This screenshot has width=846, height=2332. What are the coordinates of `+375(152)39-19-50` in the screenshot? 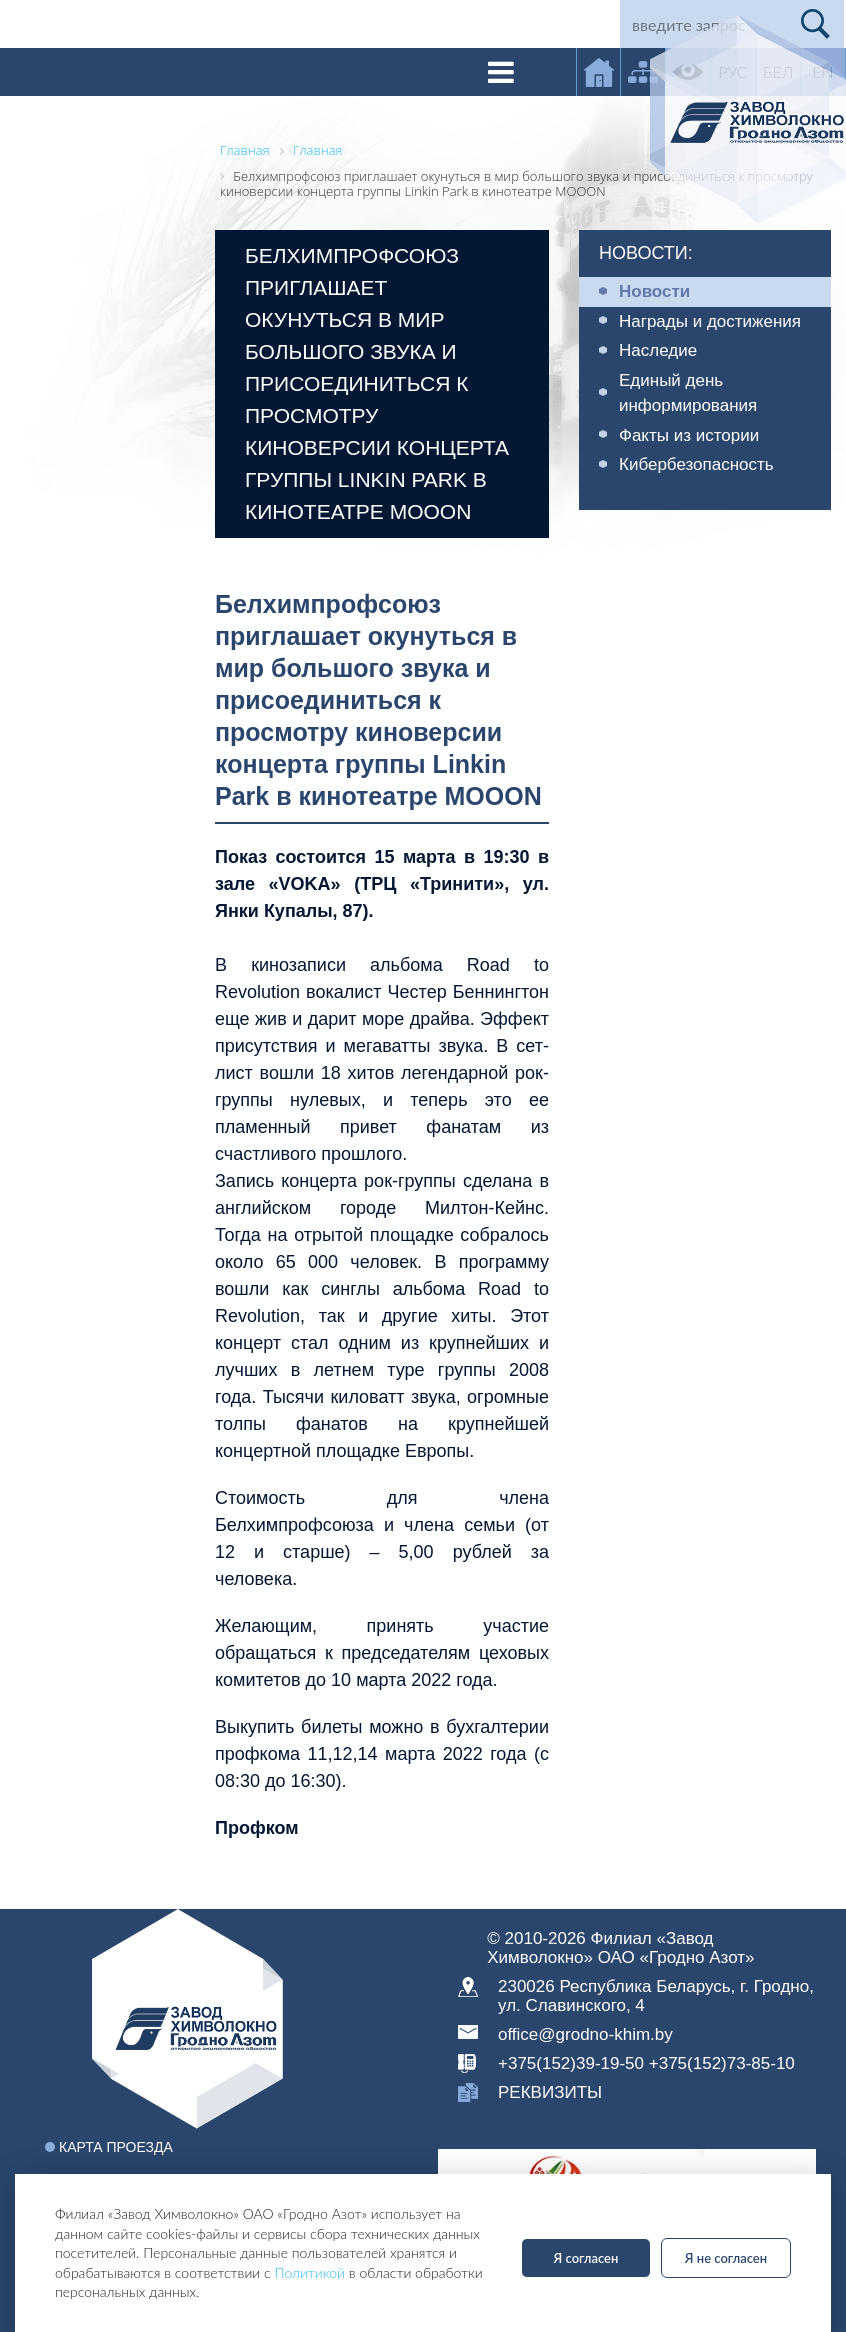 It's located at (571, 2063).